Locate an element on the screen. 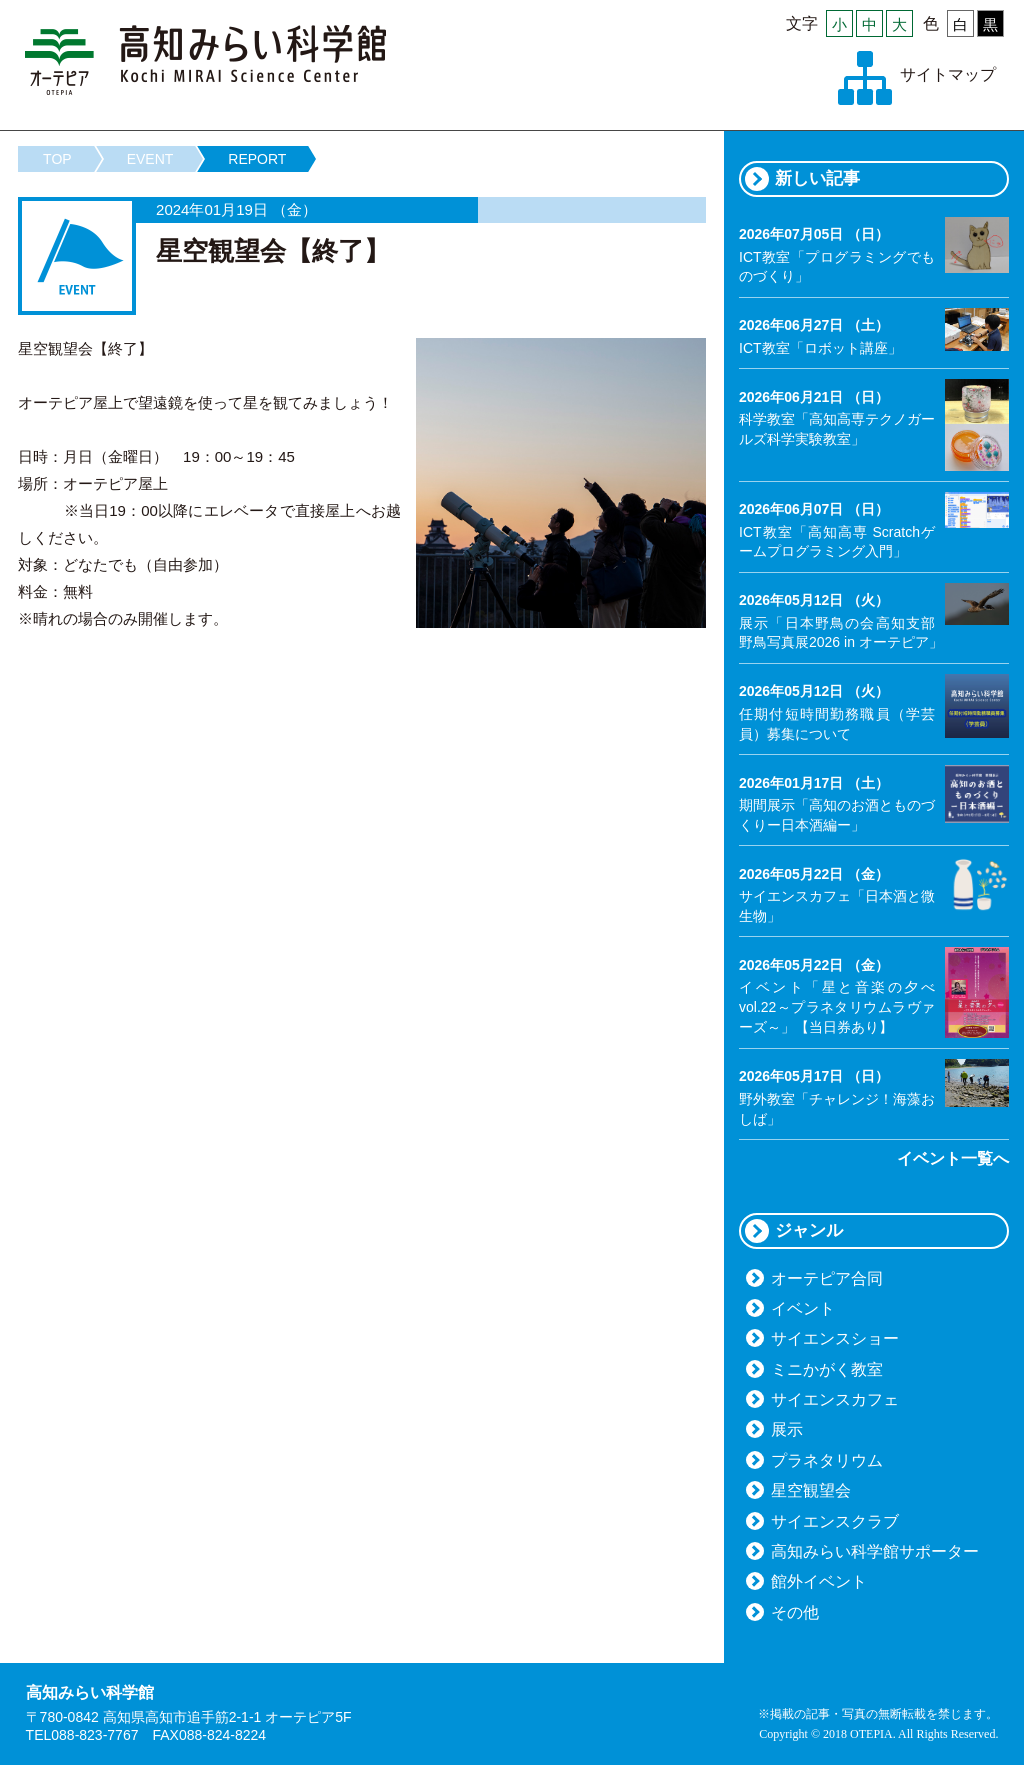 Image resolution: width=1024 pixels, height=1765 pixels. サイエンスクラブ is located at coordinates (835, 1521).